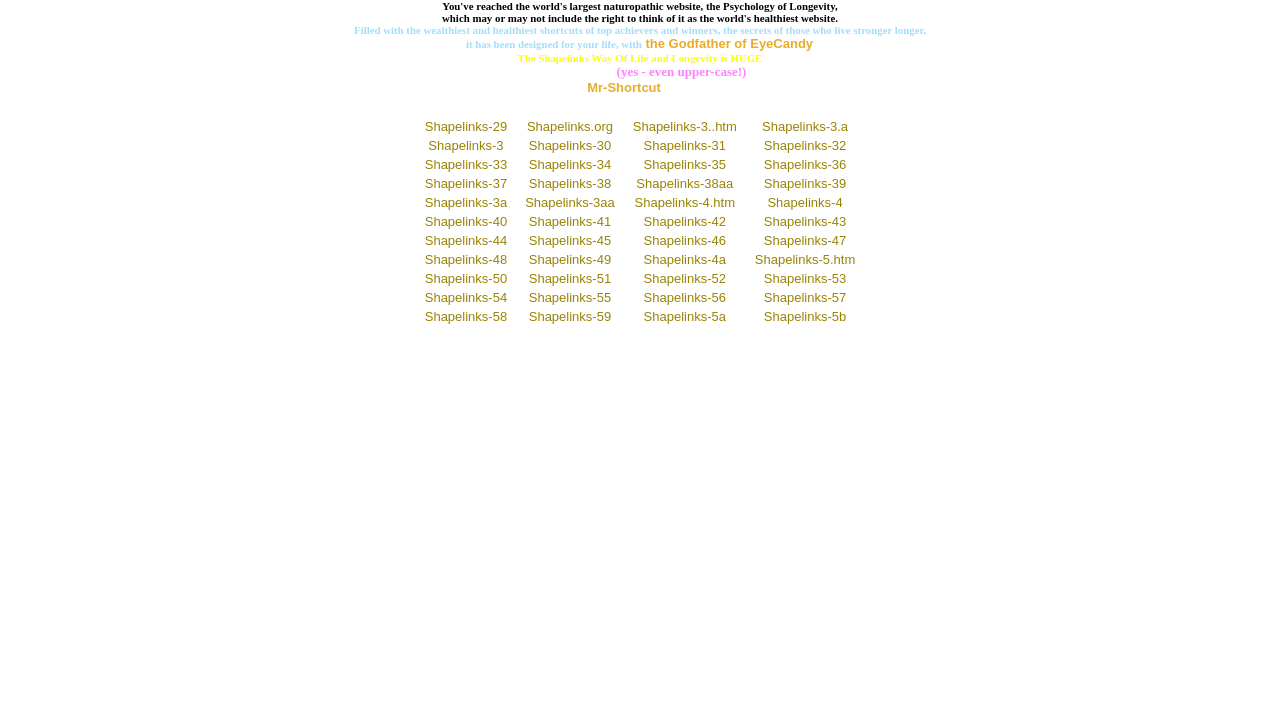 This screenshot has height=720, width=1280. I want to click on Shapelinks-5b, so click(805, 316).